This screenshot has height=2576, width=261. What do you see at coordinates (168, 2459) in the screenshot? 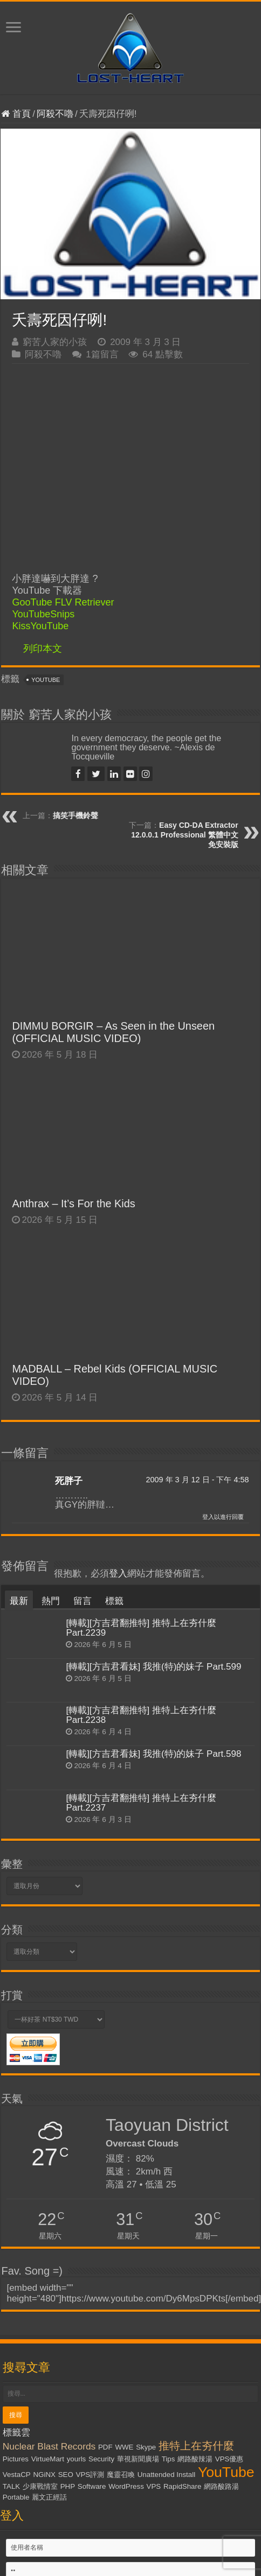
I see `Tips` at bounding box center [168, 2459].